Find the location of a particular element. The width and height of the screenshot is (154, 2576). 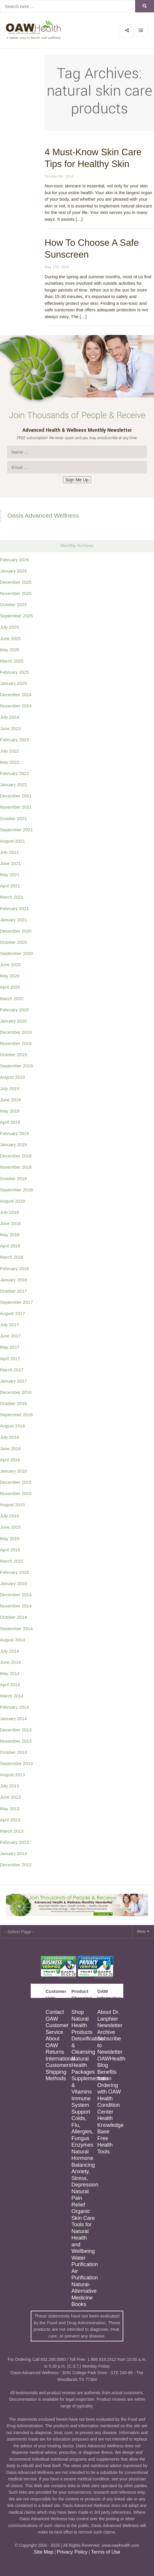

July 2013 is located at coordinates (9, 1785).